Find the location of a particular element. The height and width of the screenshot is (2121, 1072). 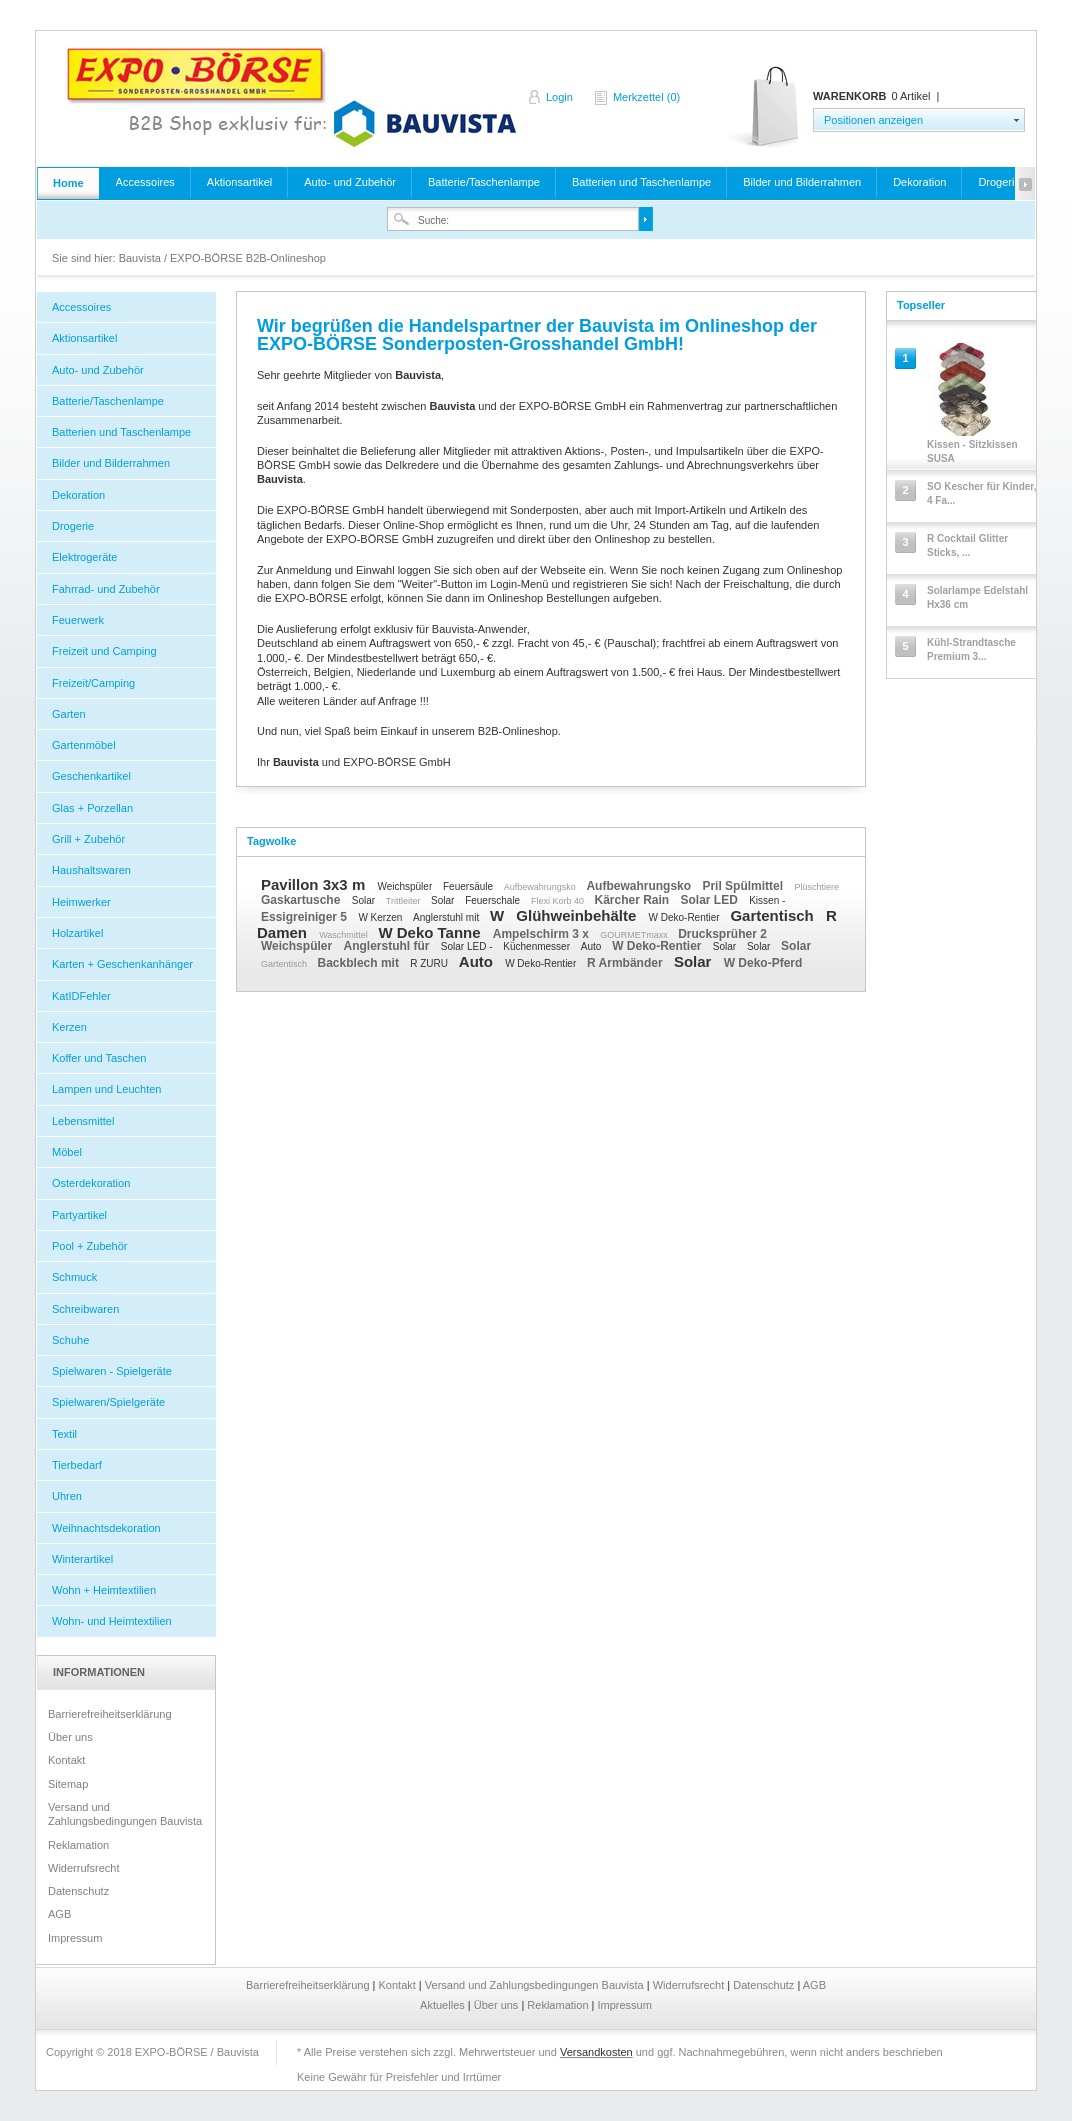

Pavillon 3x3 m is located at coordinates (315, 884).